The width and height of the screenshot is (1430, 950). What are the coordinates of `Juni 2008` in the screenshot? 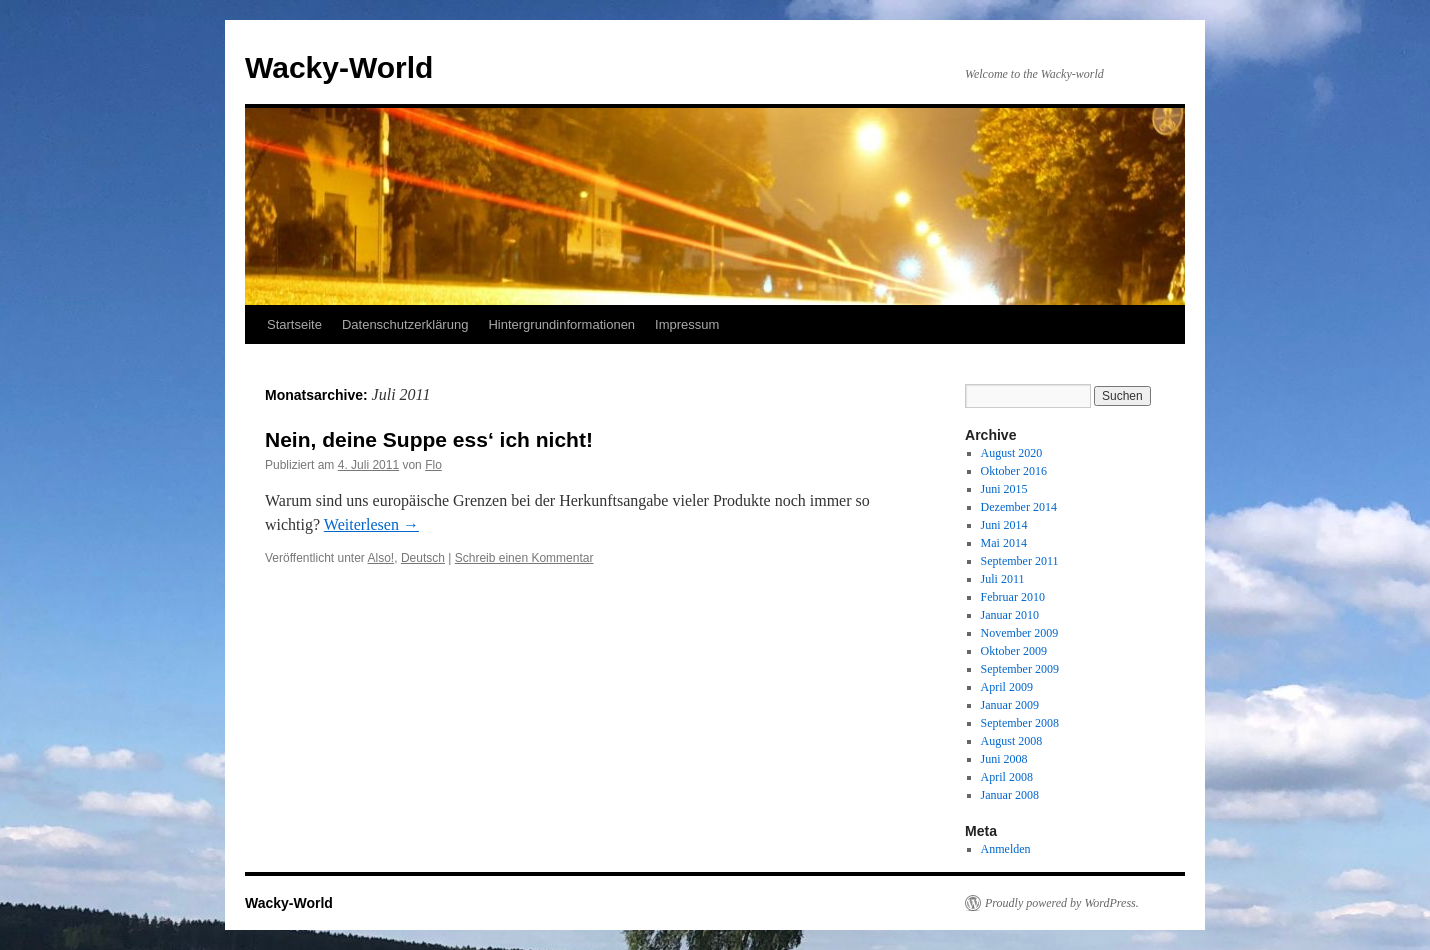 It's located at (1004, 759).